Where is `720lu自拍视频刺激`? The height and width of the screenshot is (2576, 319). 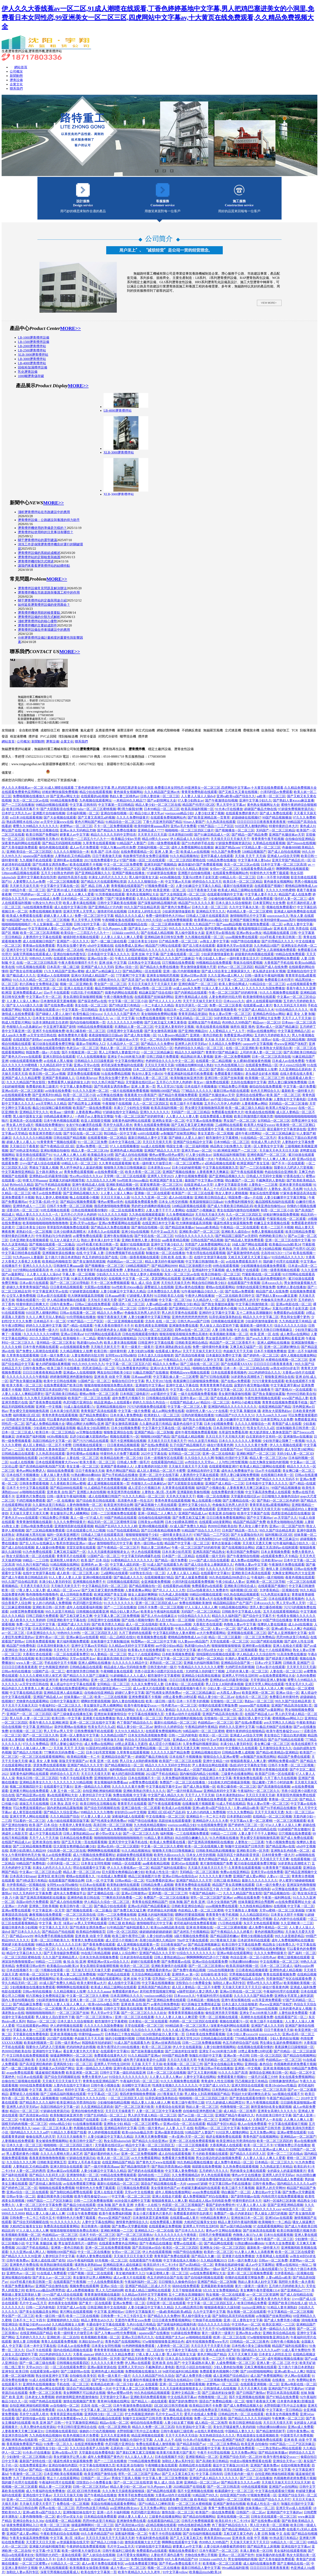
720lu自拍视频刺激 is located at coordinates (220, 1970).